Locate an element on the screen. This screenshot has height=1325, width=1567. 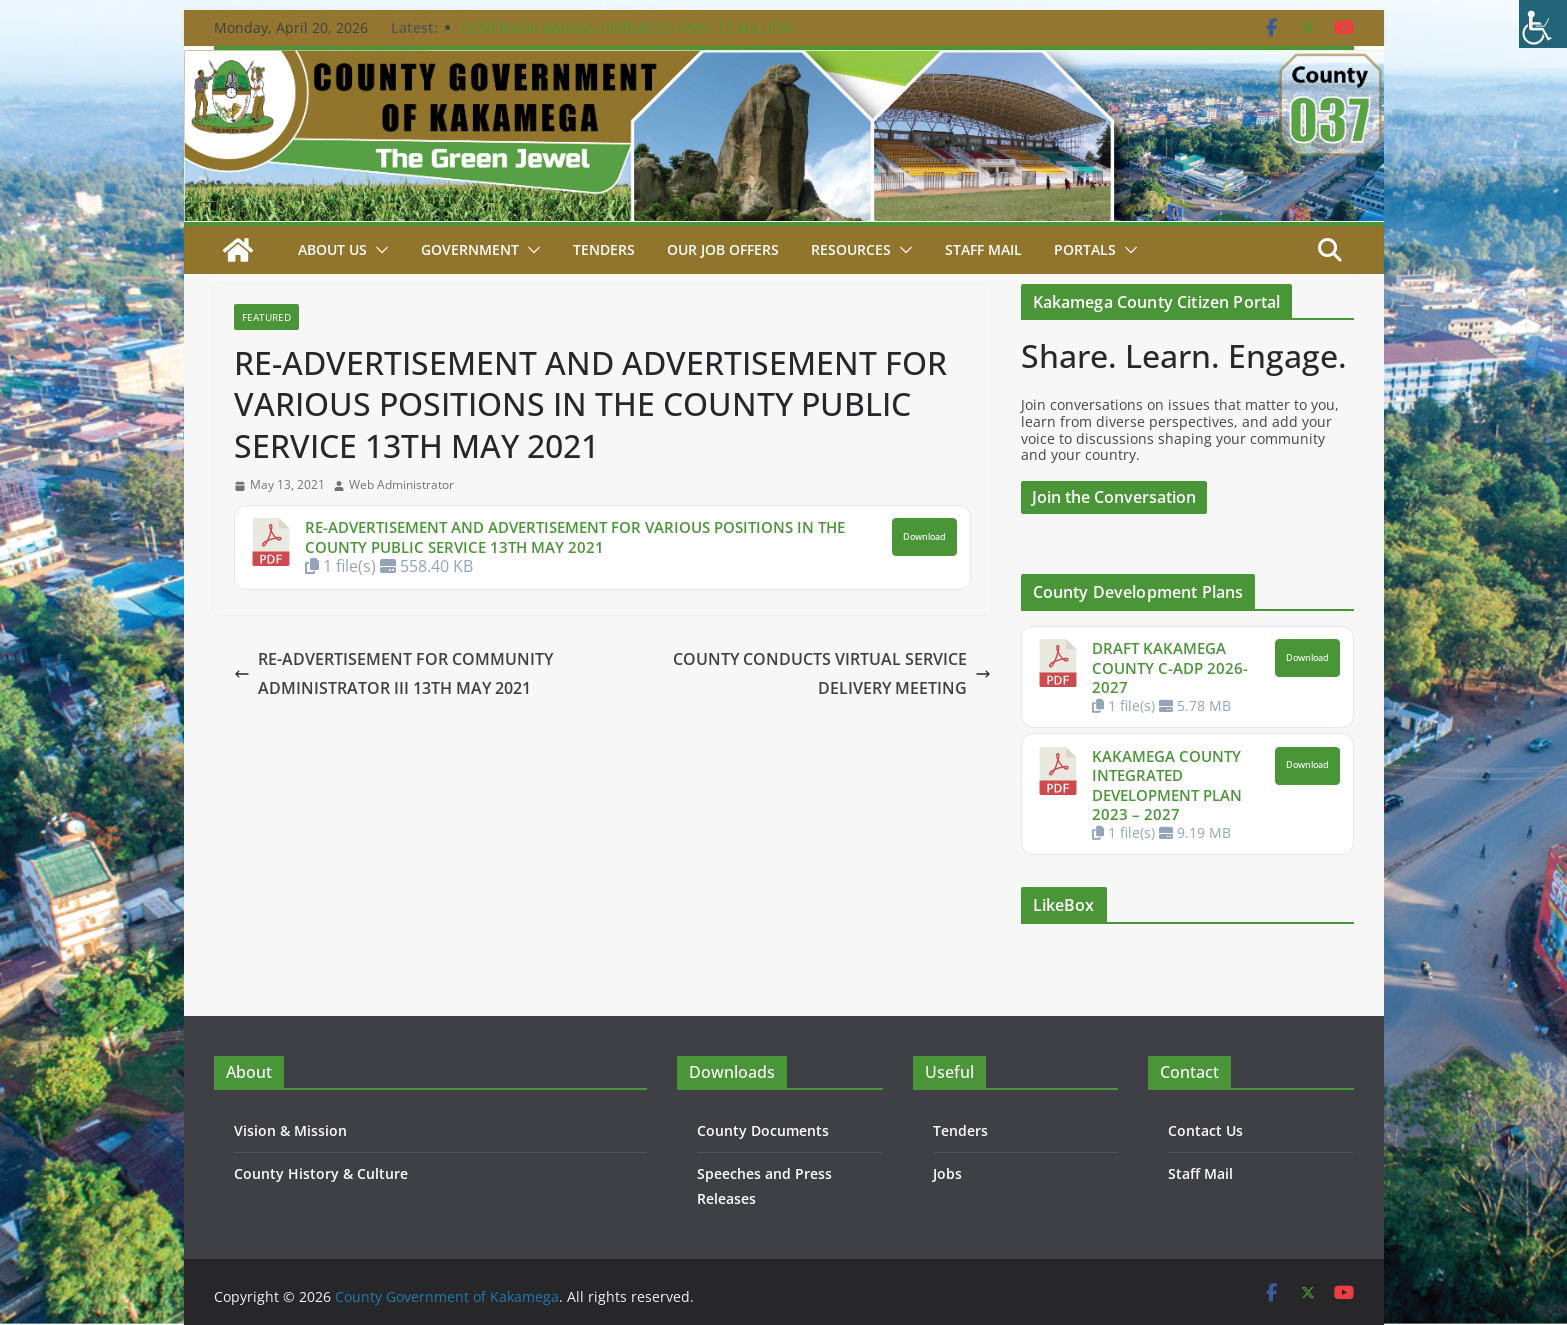
Featured is located at coordinates (266, 317).